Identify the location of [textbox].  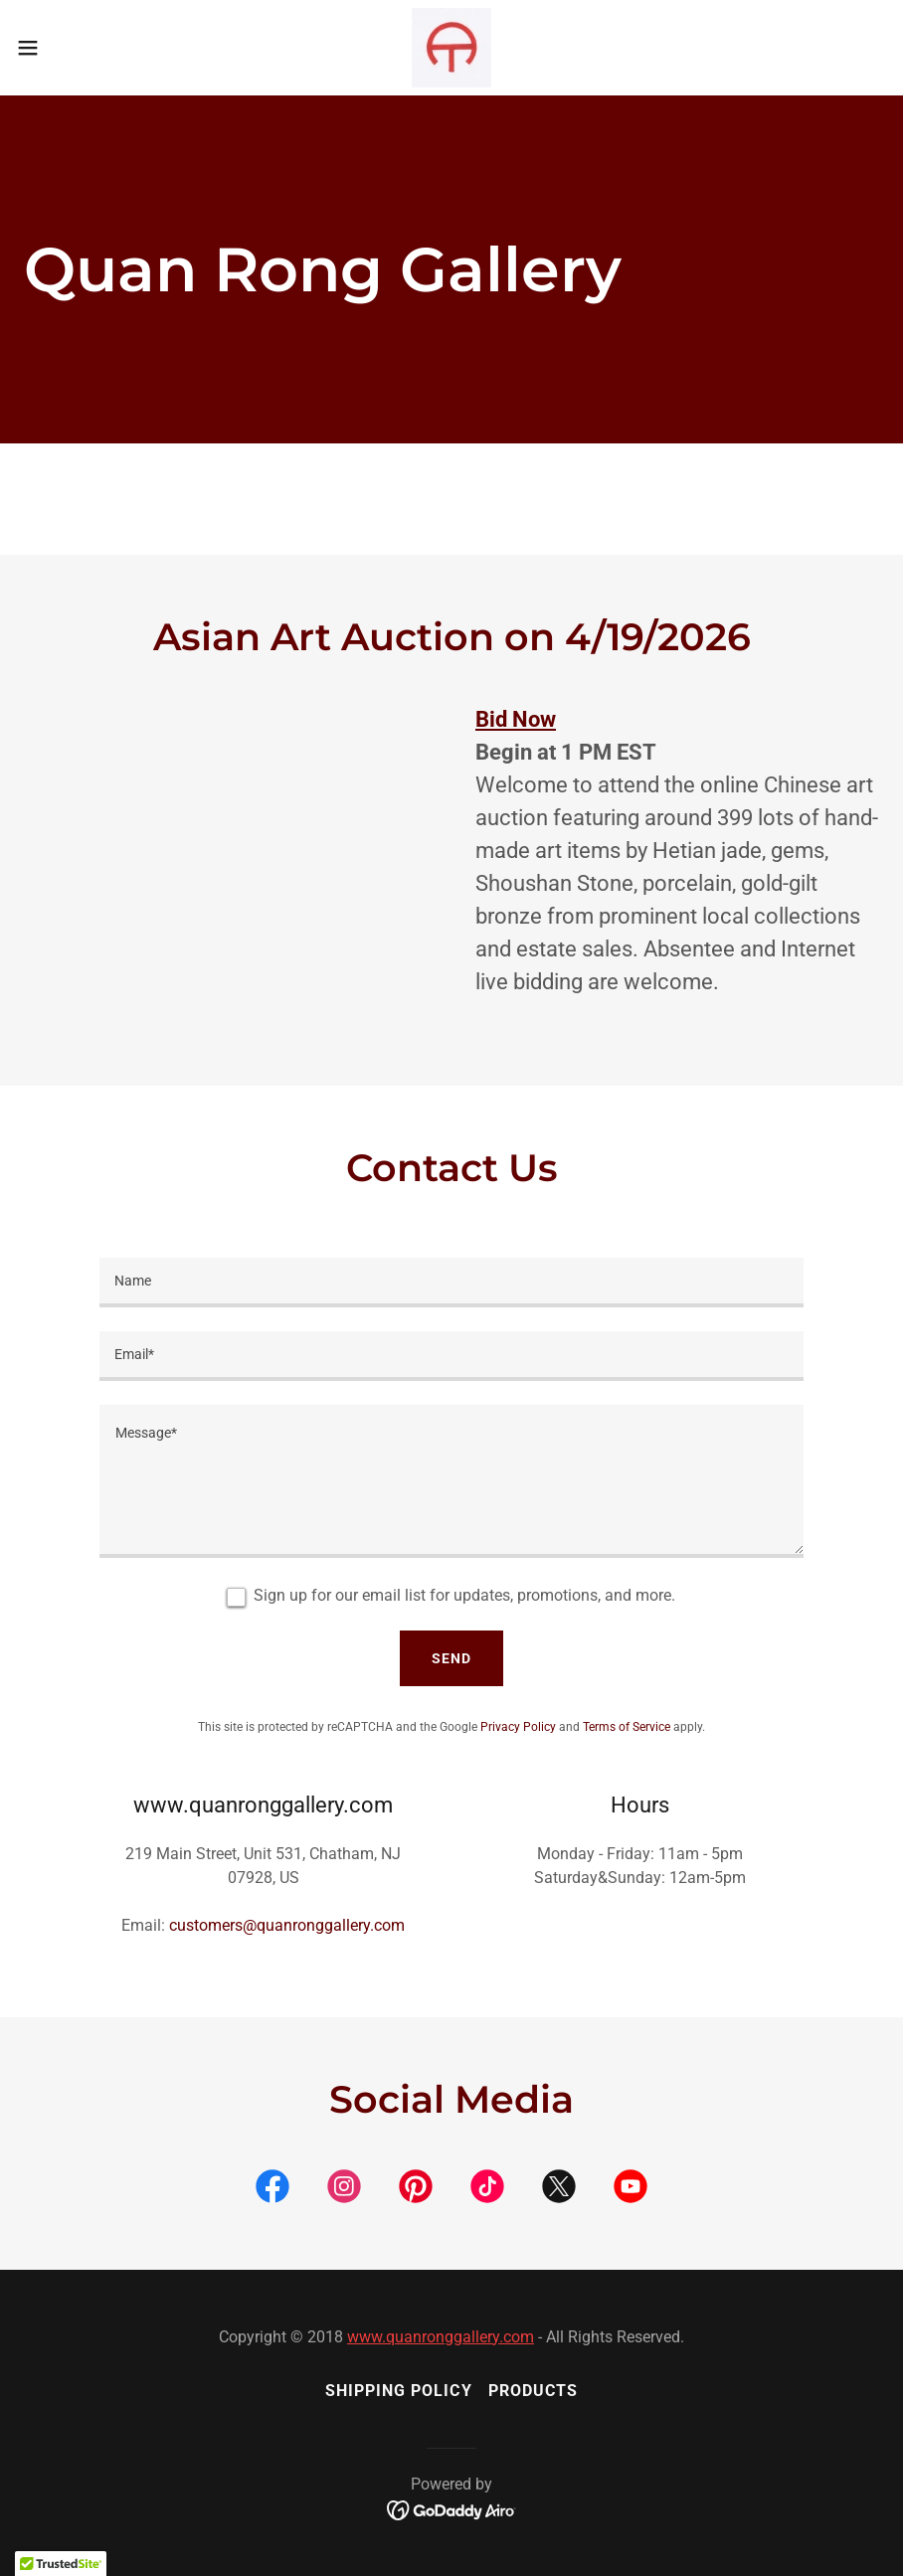
(452, 1282).